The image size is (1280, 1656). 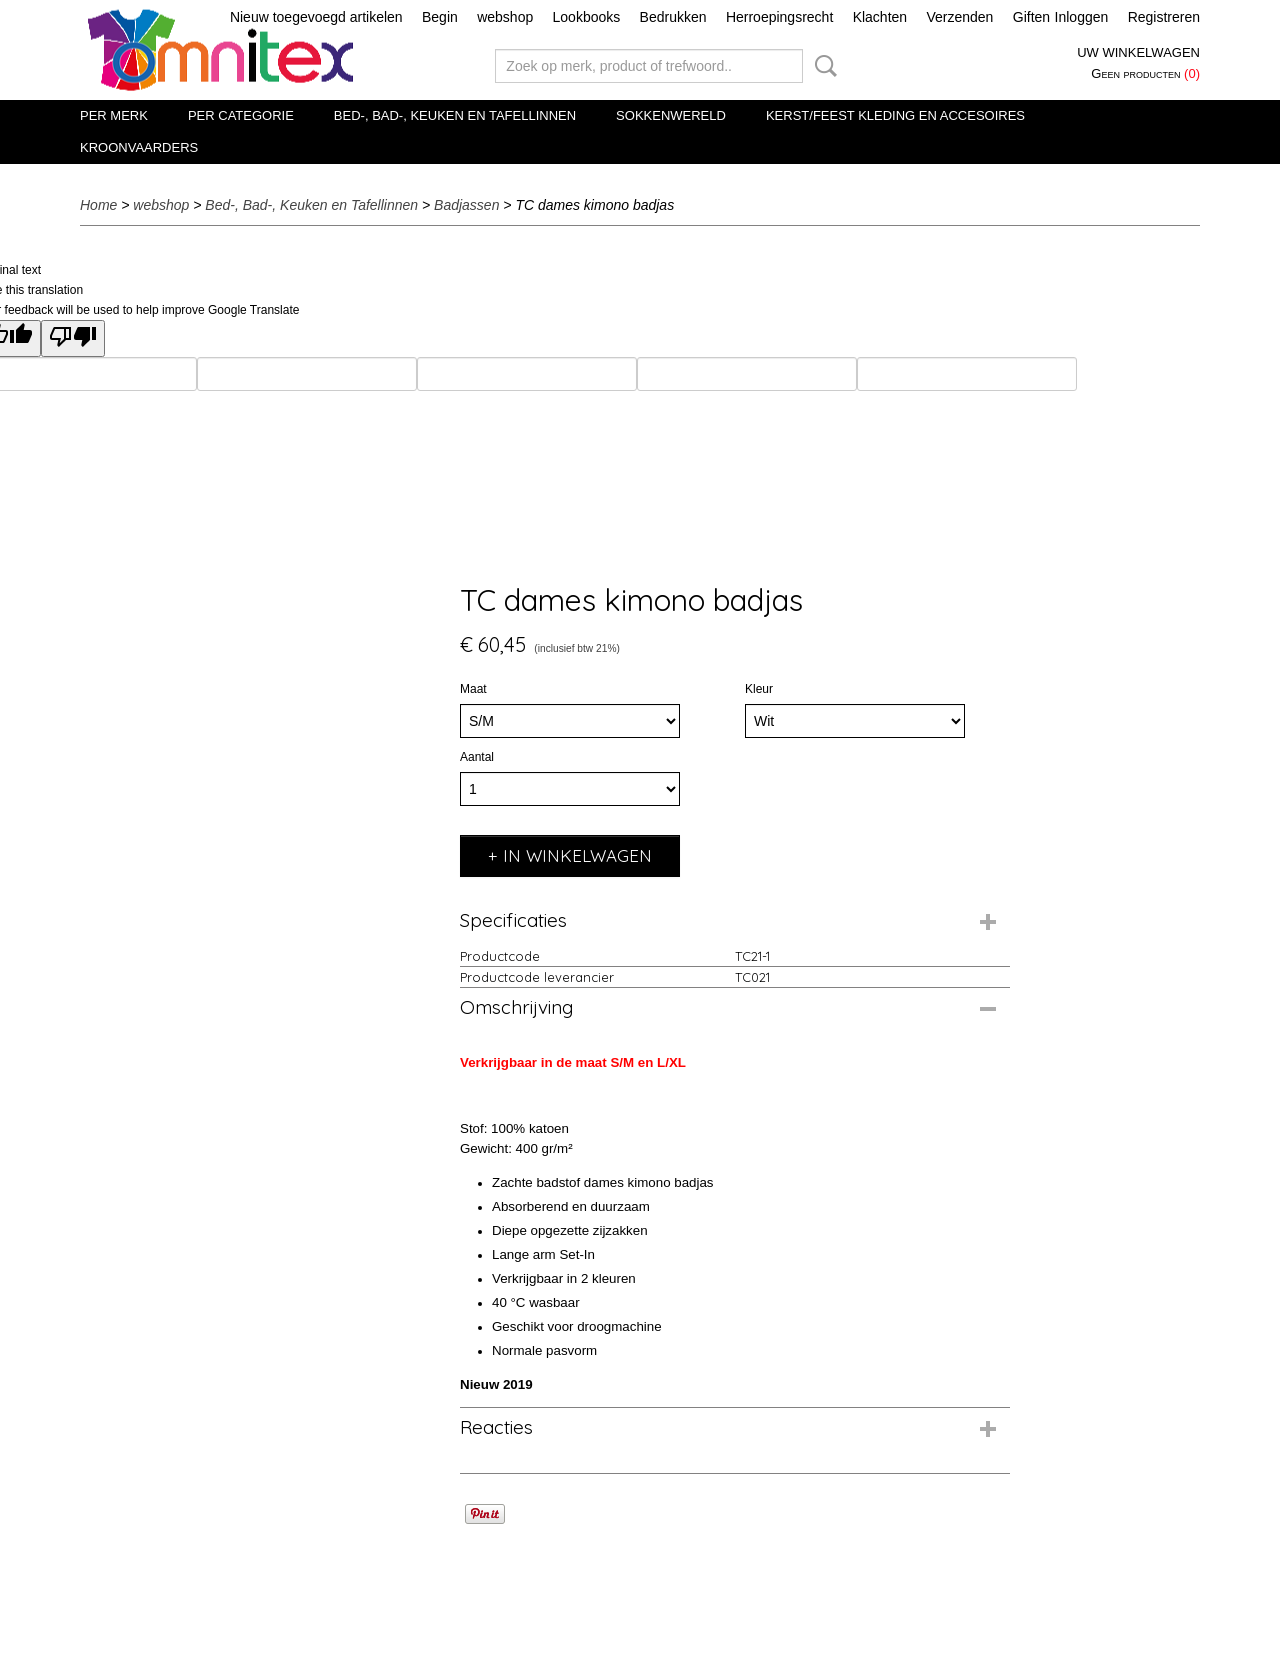 What do you see at coordinates (316, 17) in the screenshot?
I see `Nieuw toegevoegd artikelen` at bounding box center [316, 17].